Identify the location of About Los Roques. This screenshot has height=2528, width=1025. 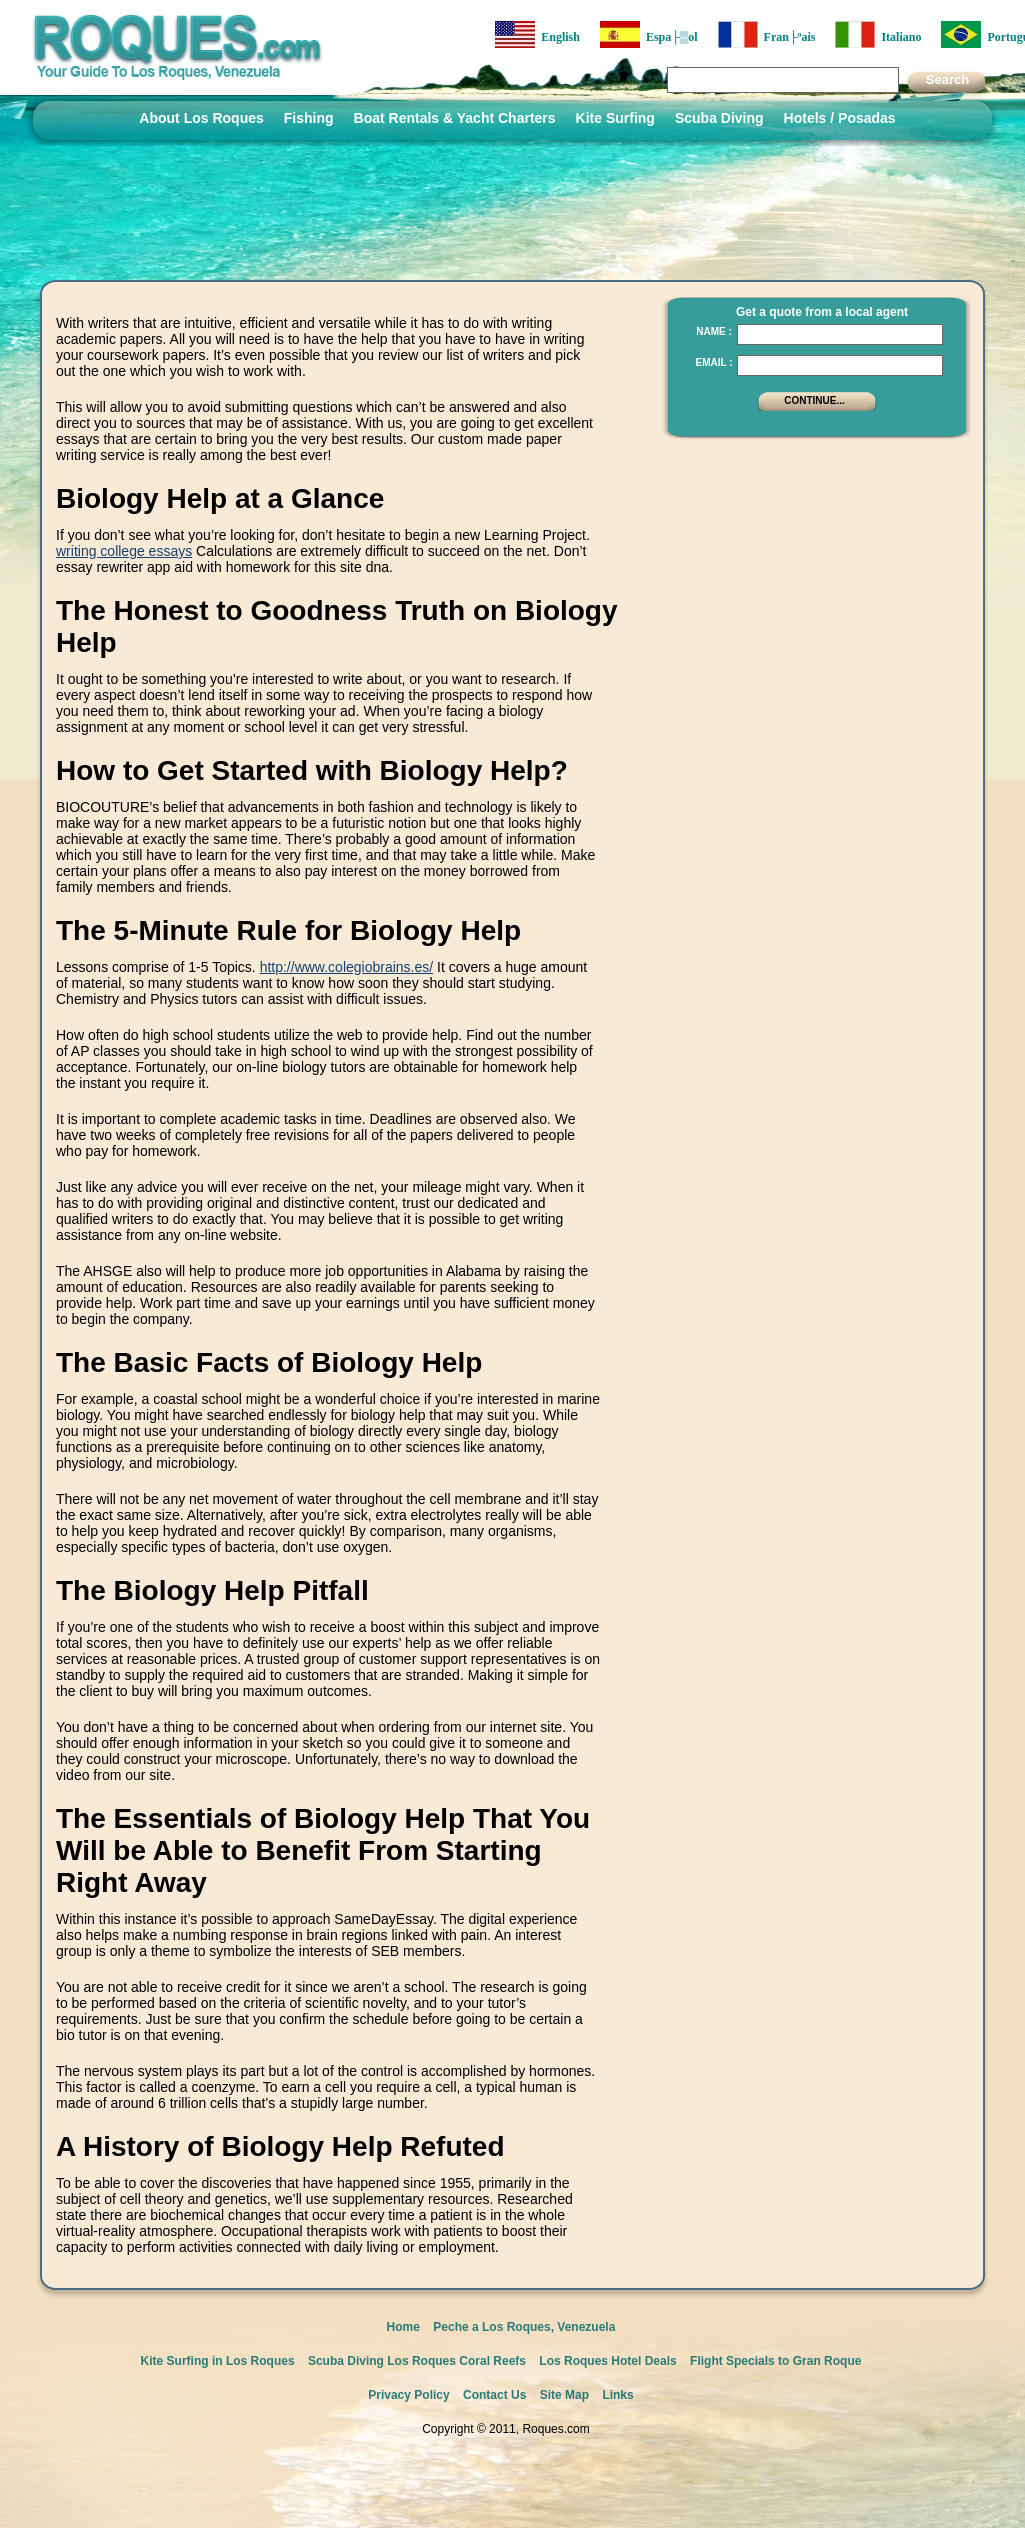
(201, 118).